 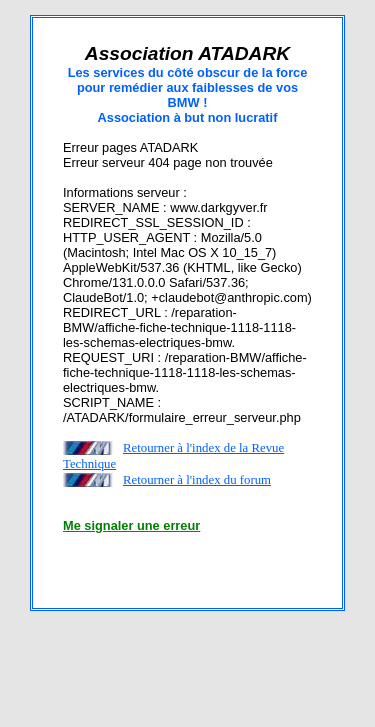 I want to click on Retourner à l'index du forum, so click(x=197, y=480).